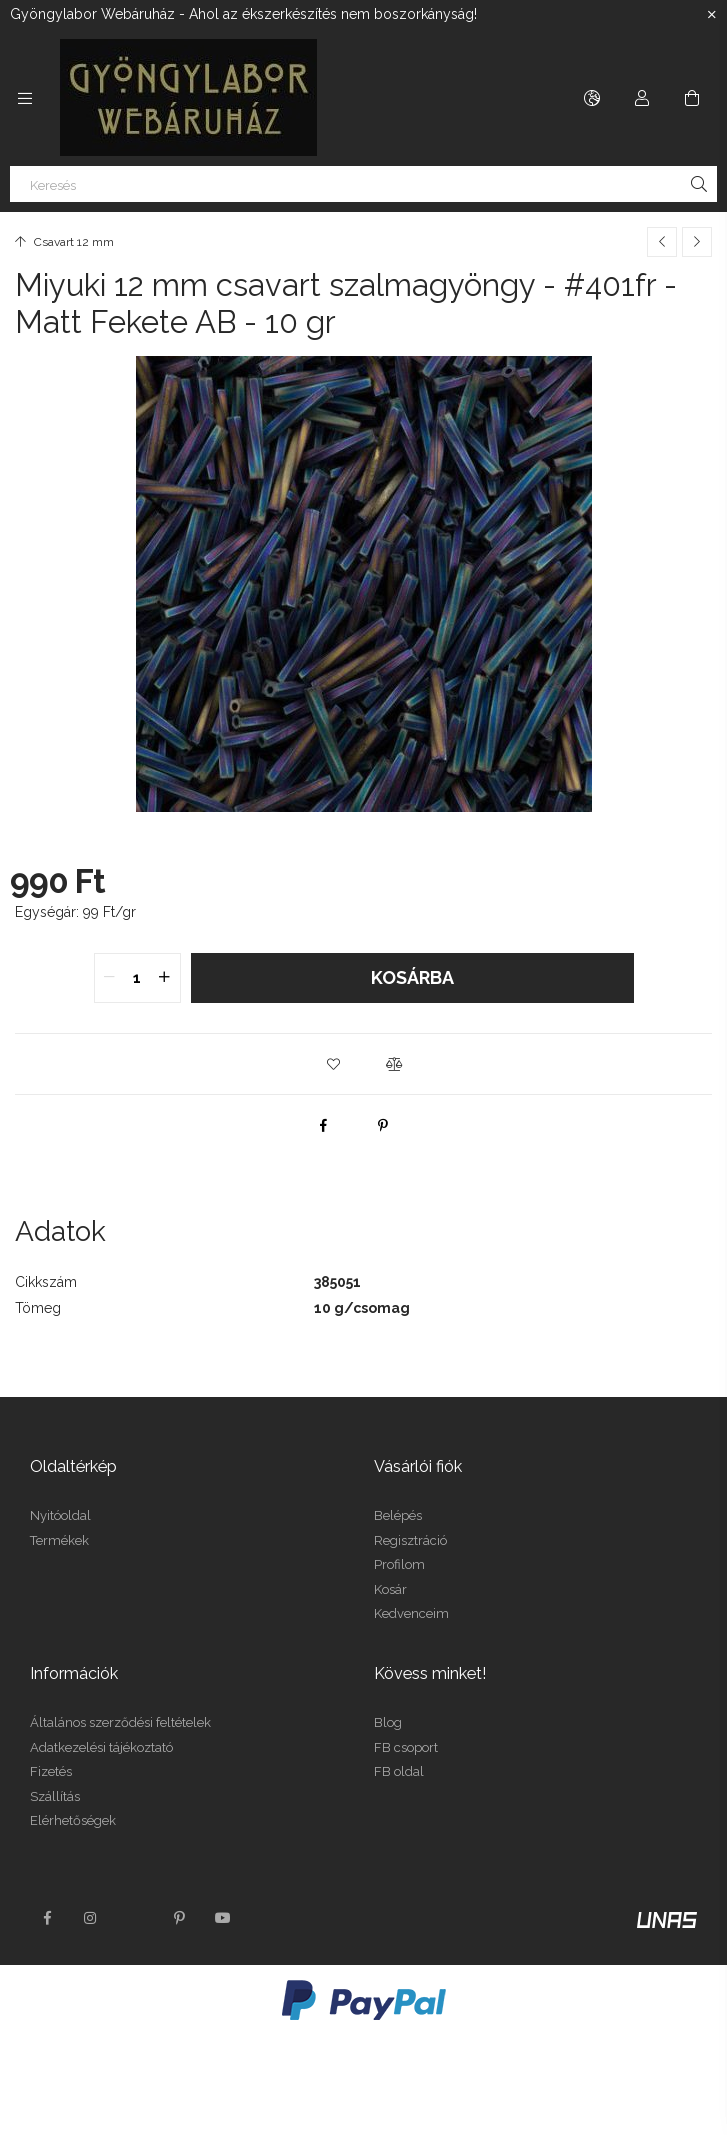 This screenshot has height=2135, width=727. Describe the element at coordinates (697, 242) in the screenshot. I see `[Következő termék]` at that location.